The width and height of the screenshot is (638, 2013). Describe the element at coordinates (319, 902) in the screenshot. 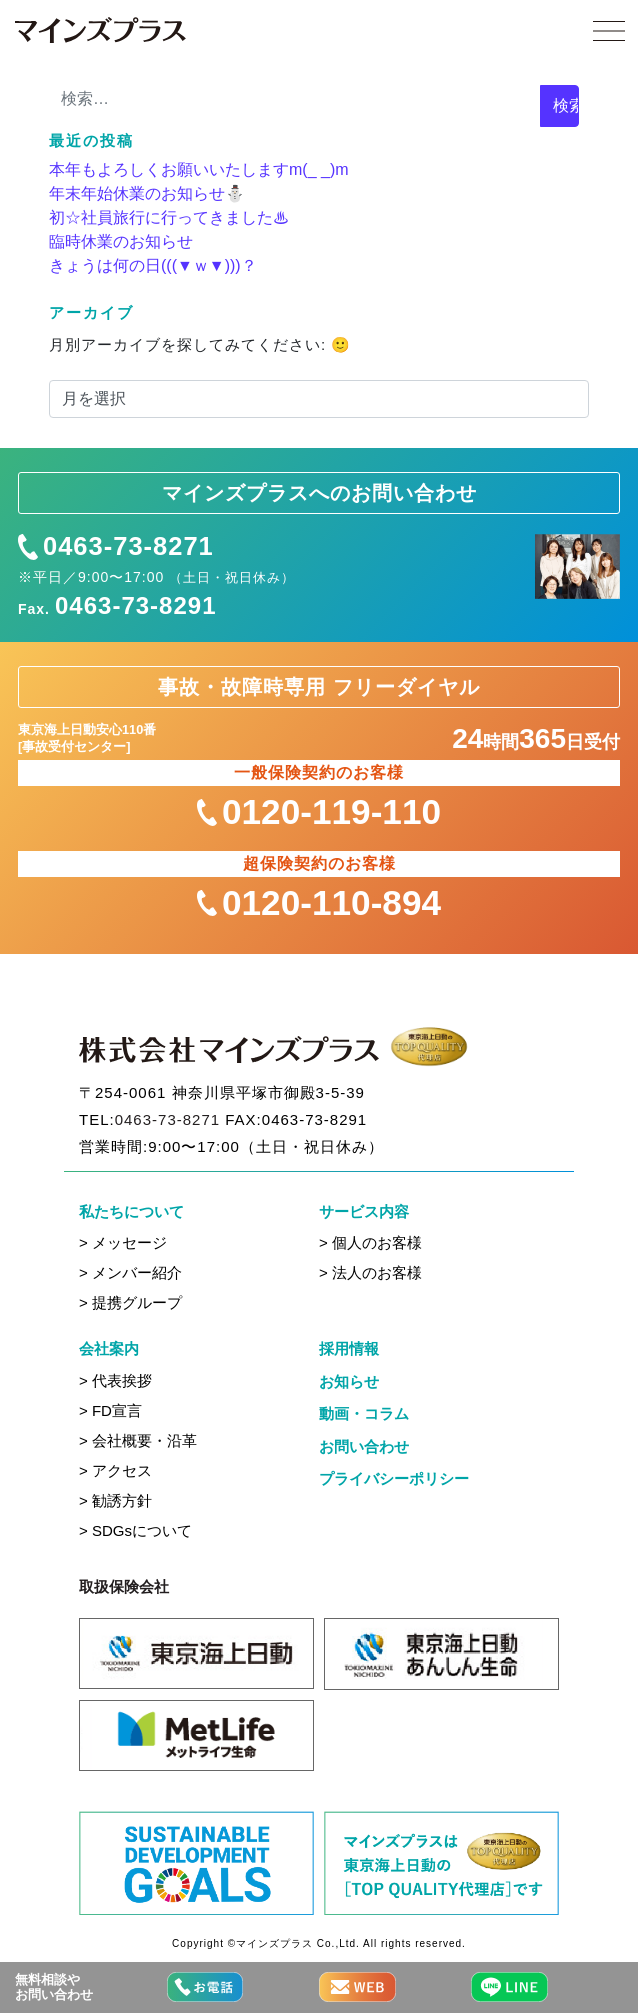

I see `0120-110-894` at that location.